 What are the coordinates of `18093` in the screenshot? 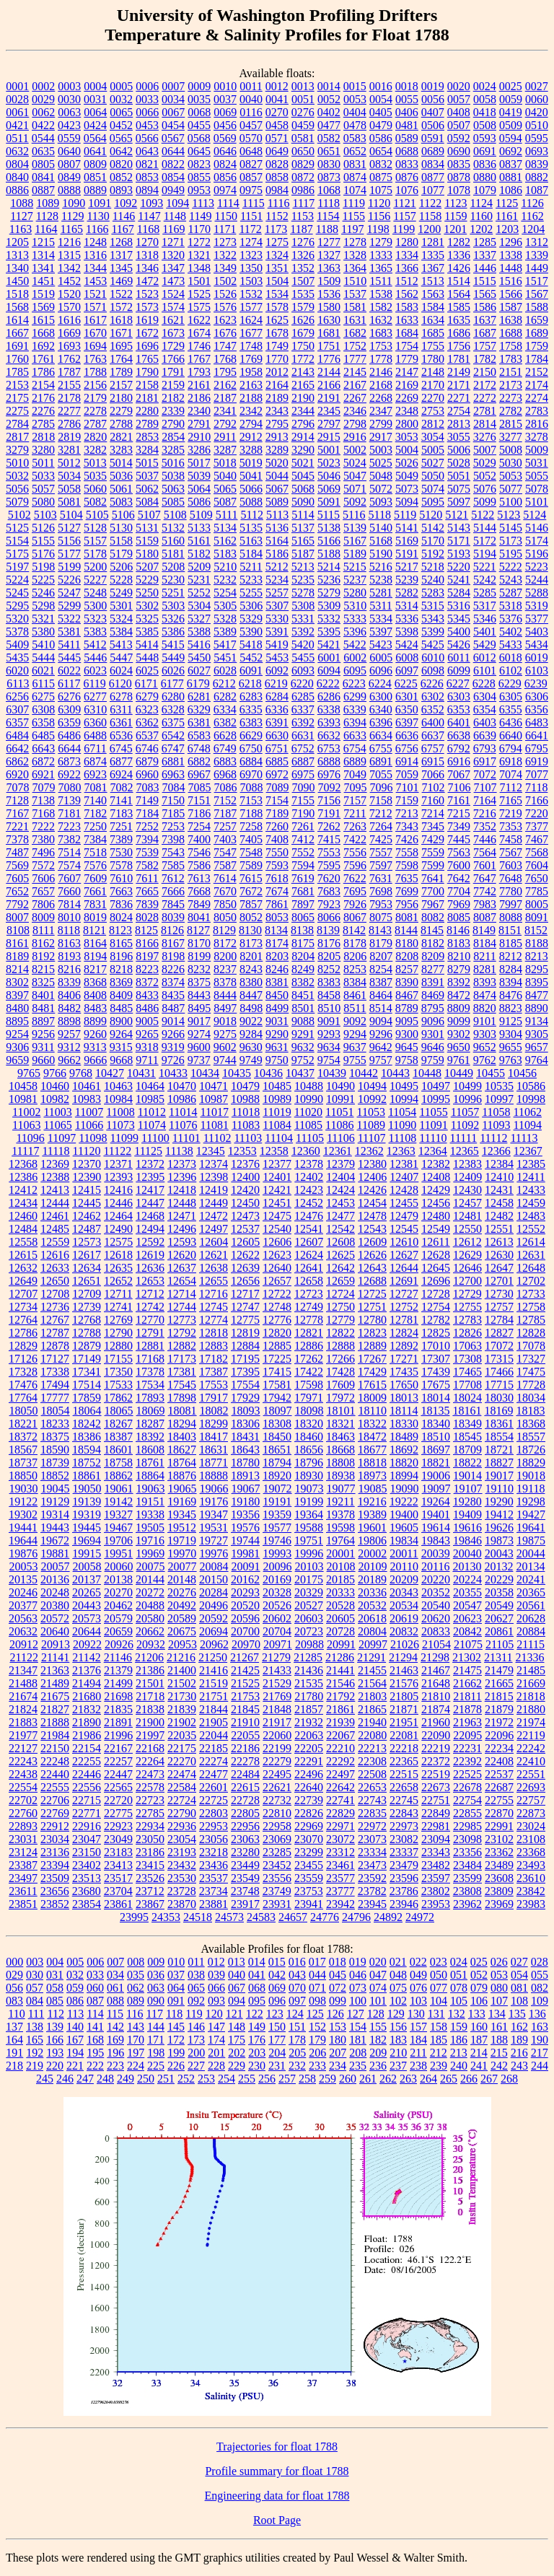 It's located at (246, 1411).